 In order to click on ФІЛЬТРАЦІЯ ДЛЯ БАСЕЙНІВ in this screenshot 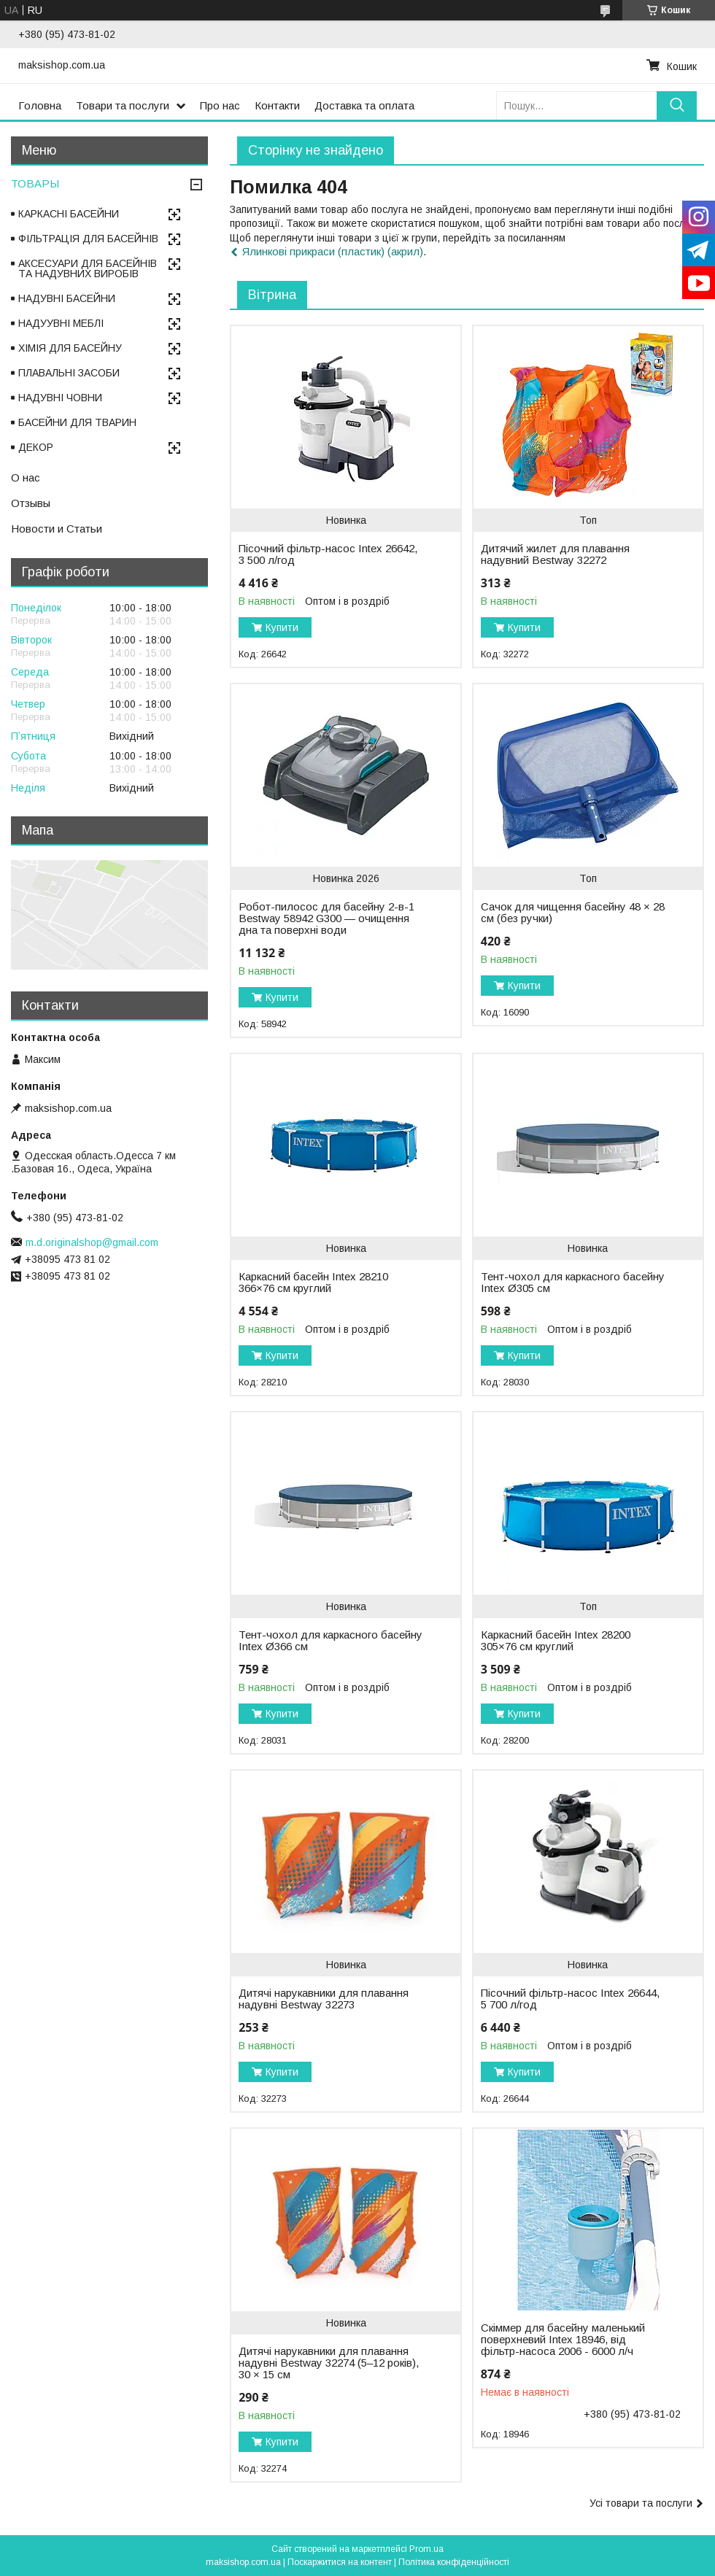, I will do `click(88, 238)`.